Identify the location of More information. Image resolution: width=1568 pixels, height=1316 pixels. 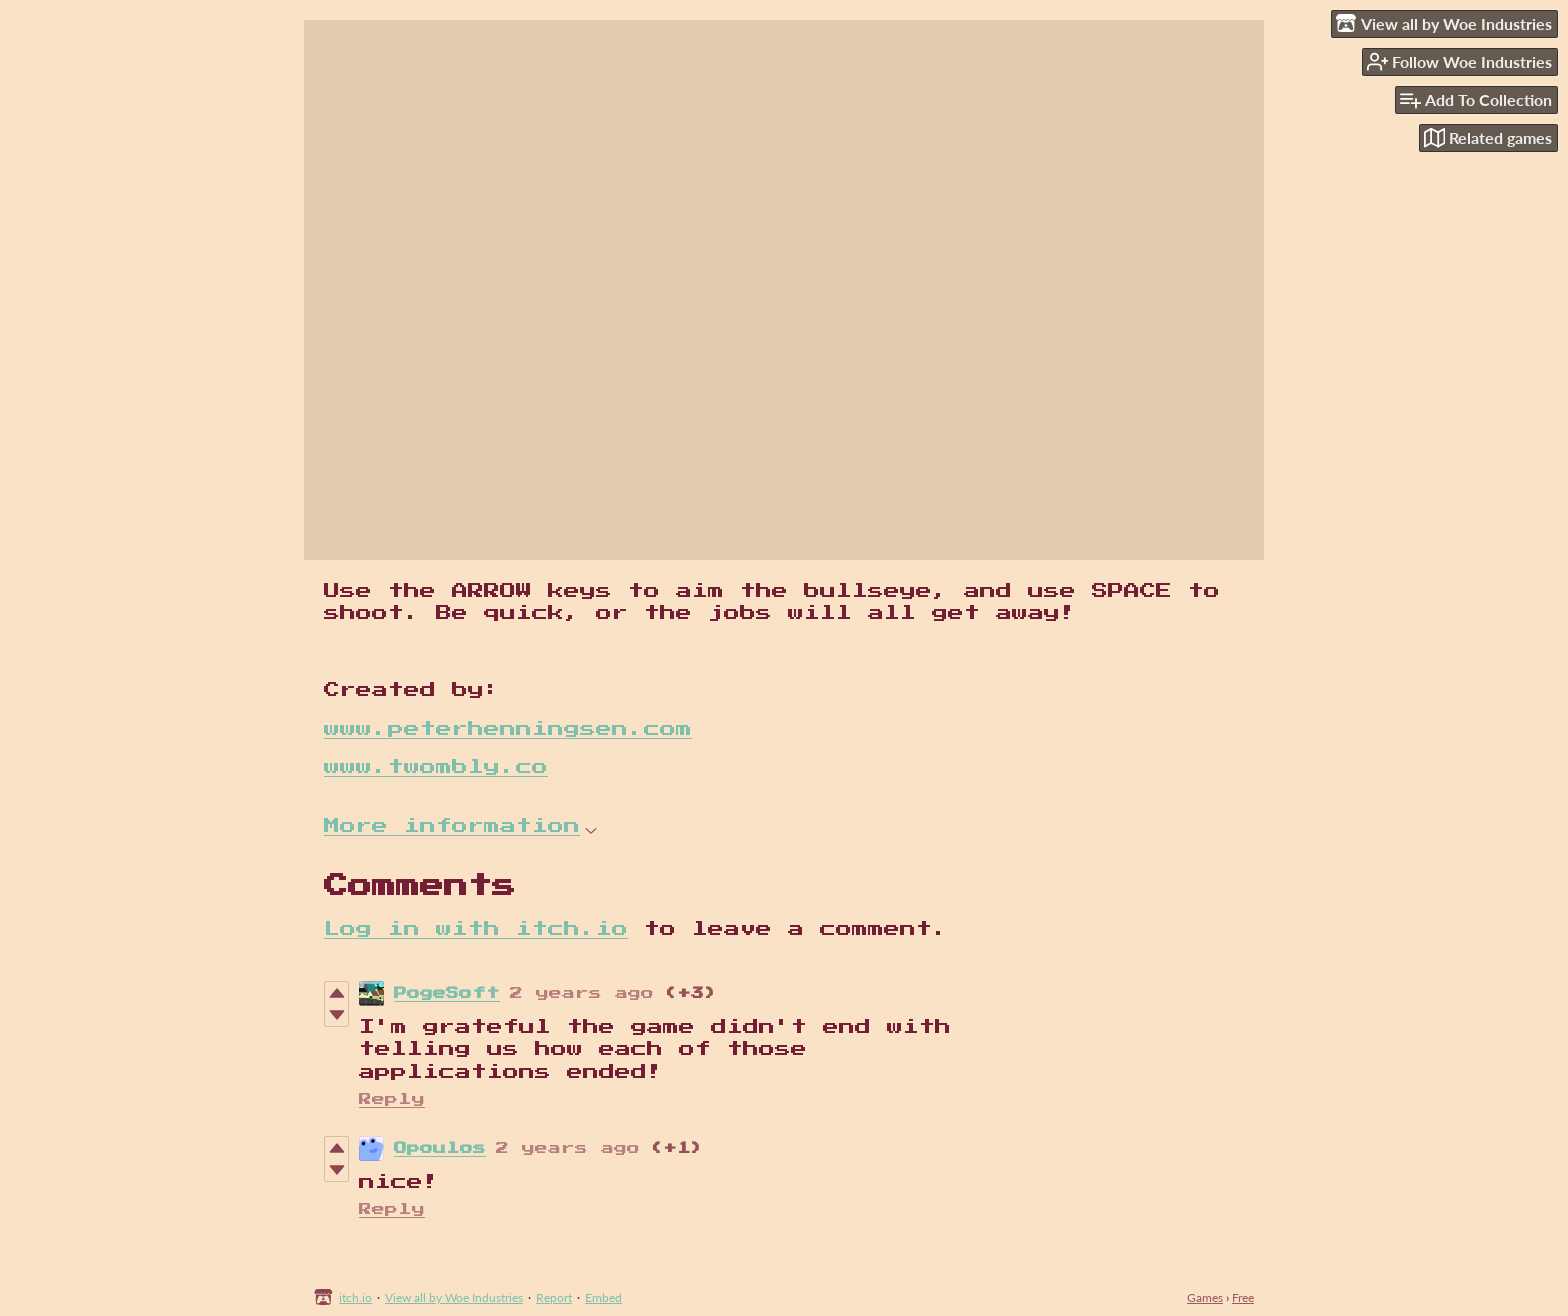
(460, 826).